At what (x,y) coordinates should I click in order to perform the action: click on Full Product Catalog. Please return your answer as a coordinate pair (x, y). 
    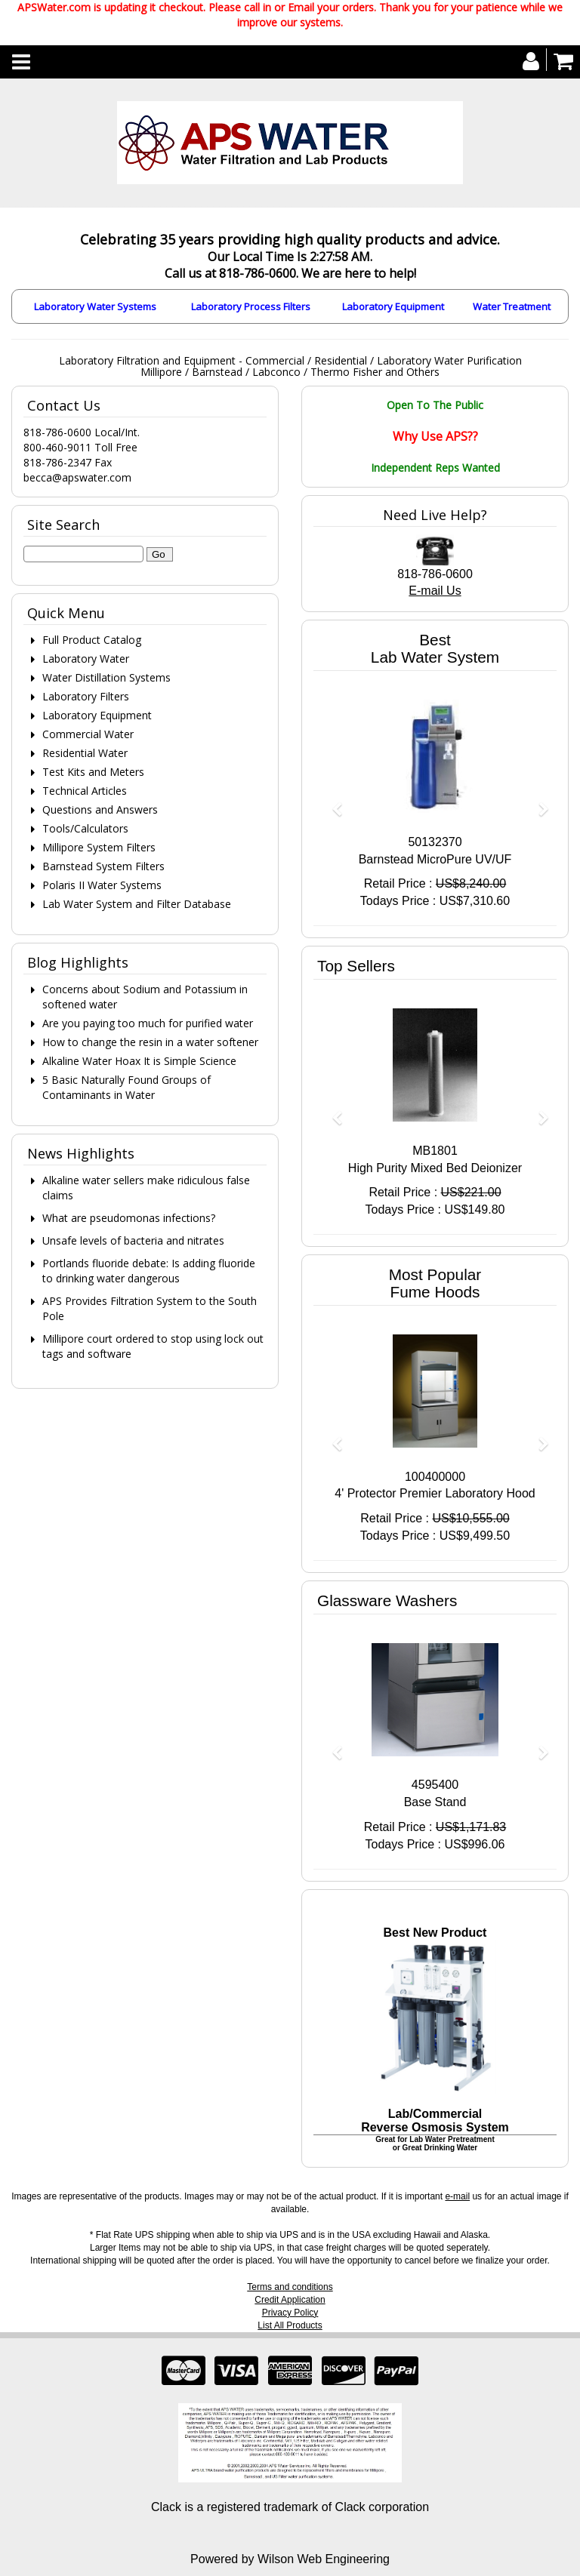
    Looking at the image, I should click on (91, 639).